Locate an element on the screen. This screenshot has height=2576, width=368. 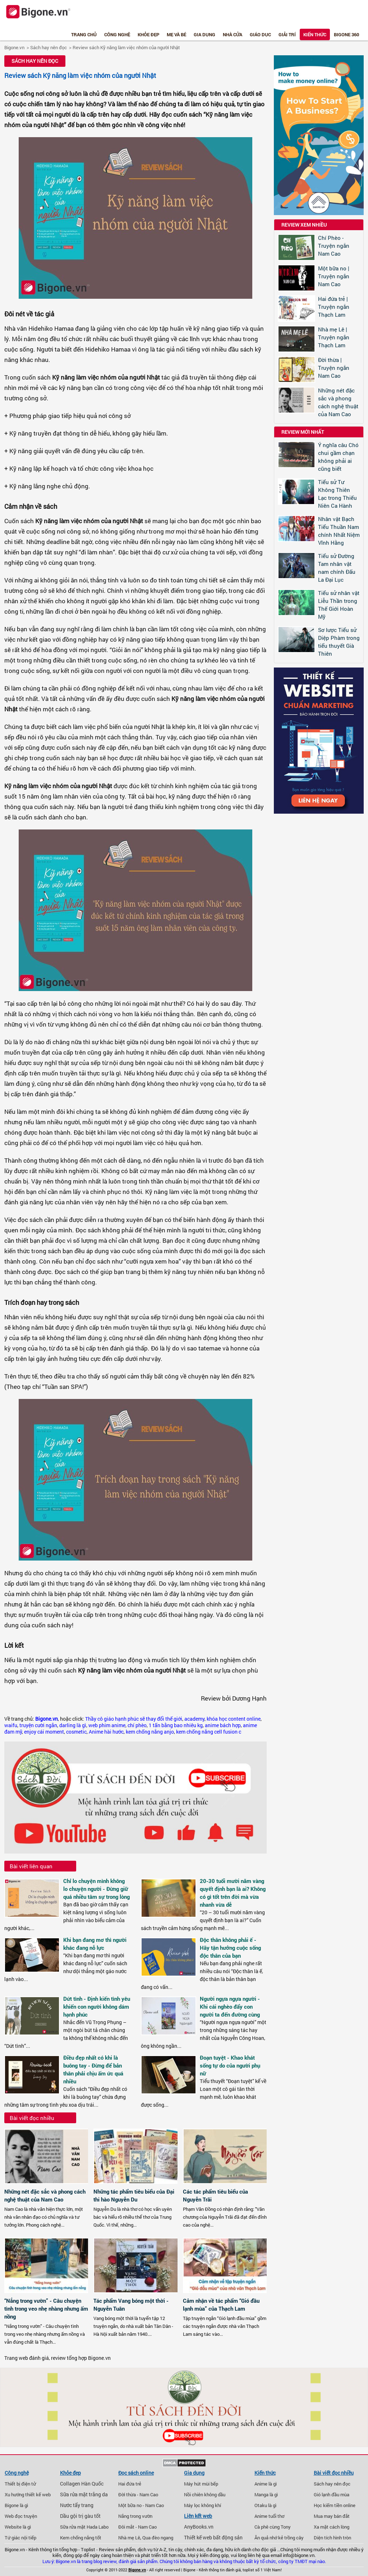
Đoạn tuyệt - Khao khát sống tự do của người phụ nữ is located at coordinates (230, 2065).